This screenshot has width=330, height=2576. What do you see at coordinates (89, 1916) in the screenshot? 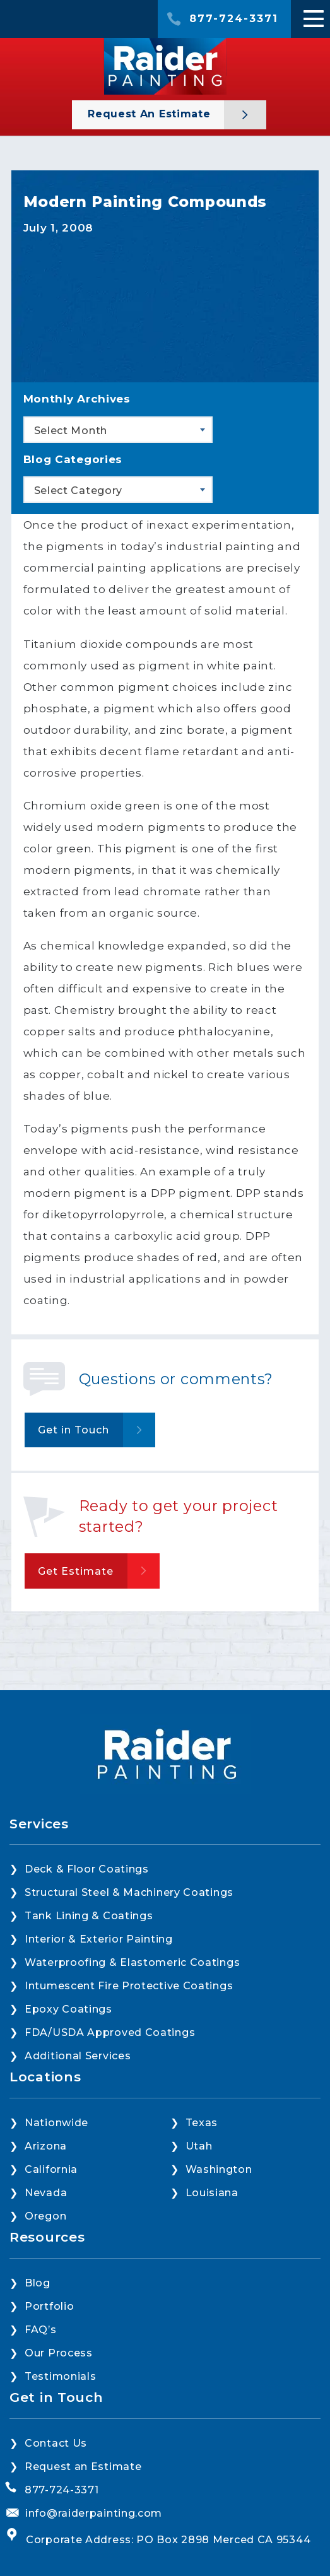
I see `Tank Lining & Coatings` at bounding box center [89, 1916].